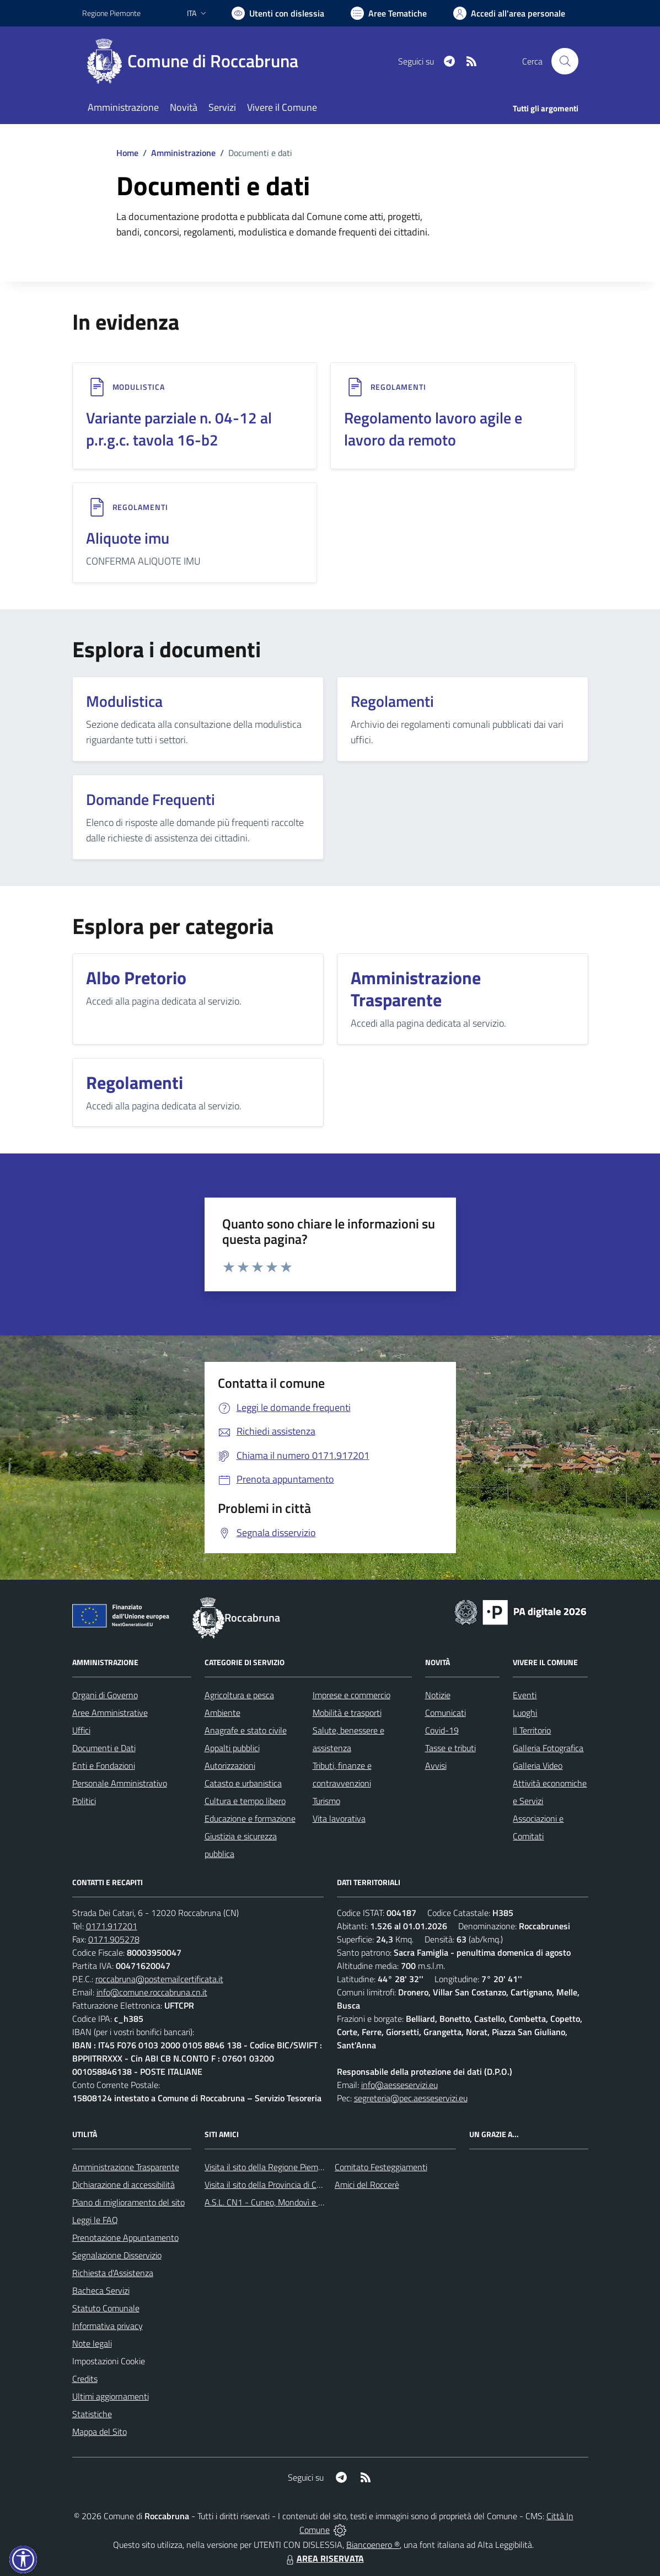 Image resolution: width=660 pixels, height=2576 pixels. I want to click on Enti e Fondazioni, so click(103, 1765).